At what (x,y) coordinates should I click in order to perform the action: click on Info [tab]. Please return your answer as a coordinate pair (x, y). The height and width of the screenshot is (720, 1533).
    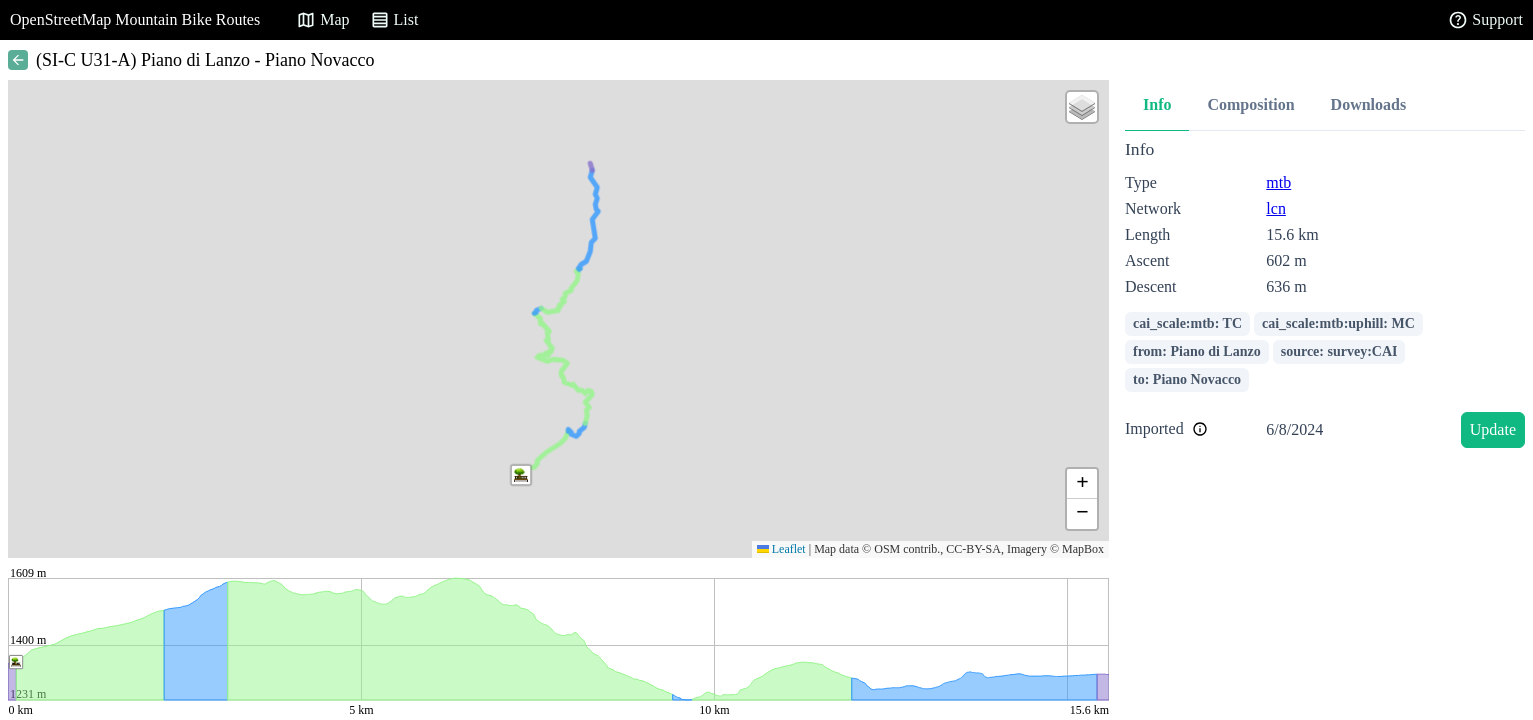
    Looking at the image, I should click on (1157, 104).